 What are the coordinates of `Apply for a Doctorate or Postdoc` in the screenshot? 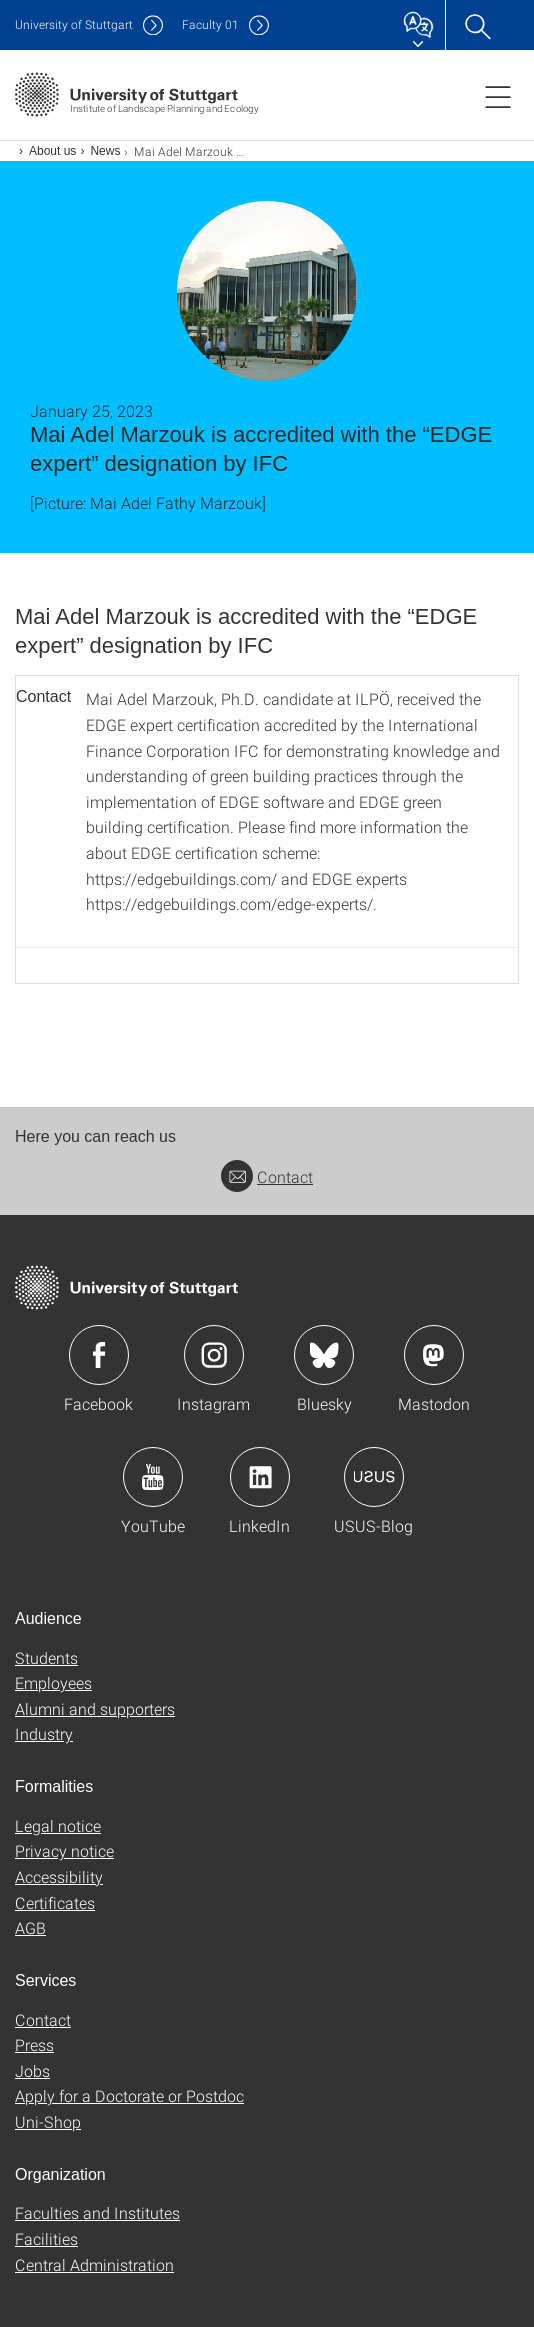 It's located at (129, 2095).